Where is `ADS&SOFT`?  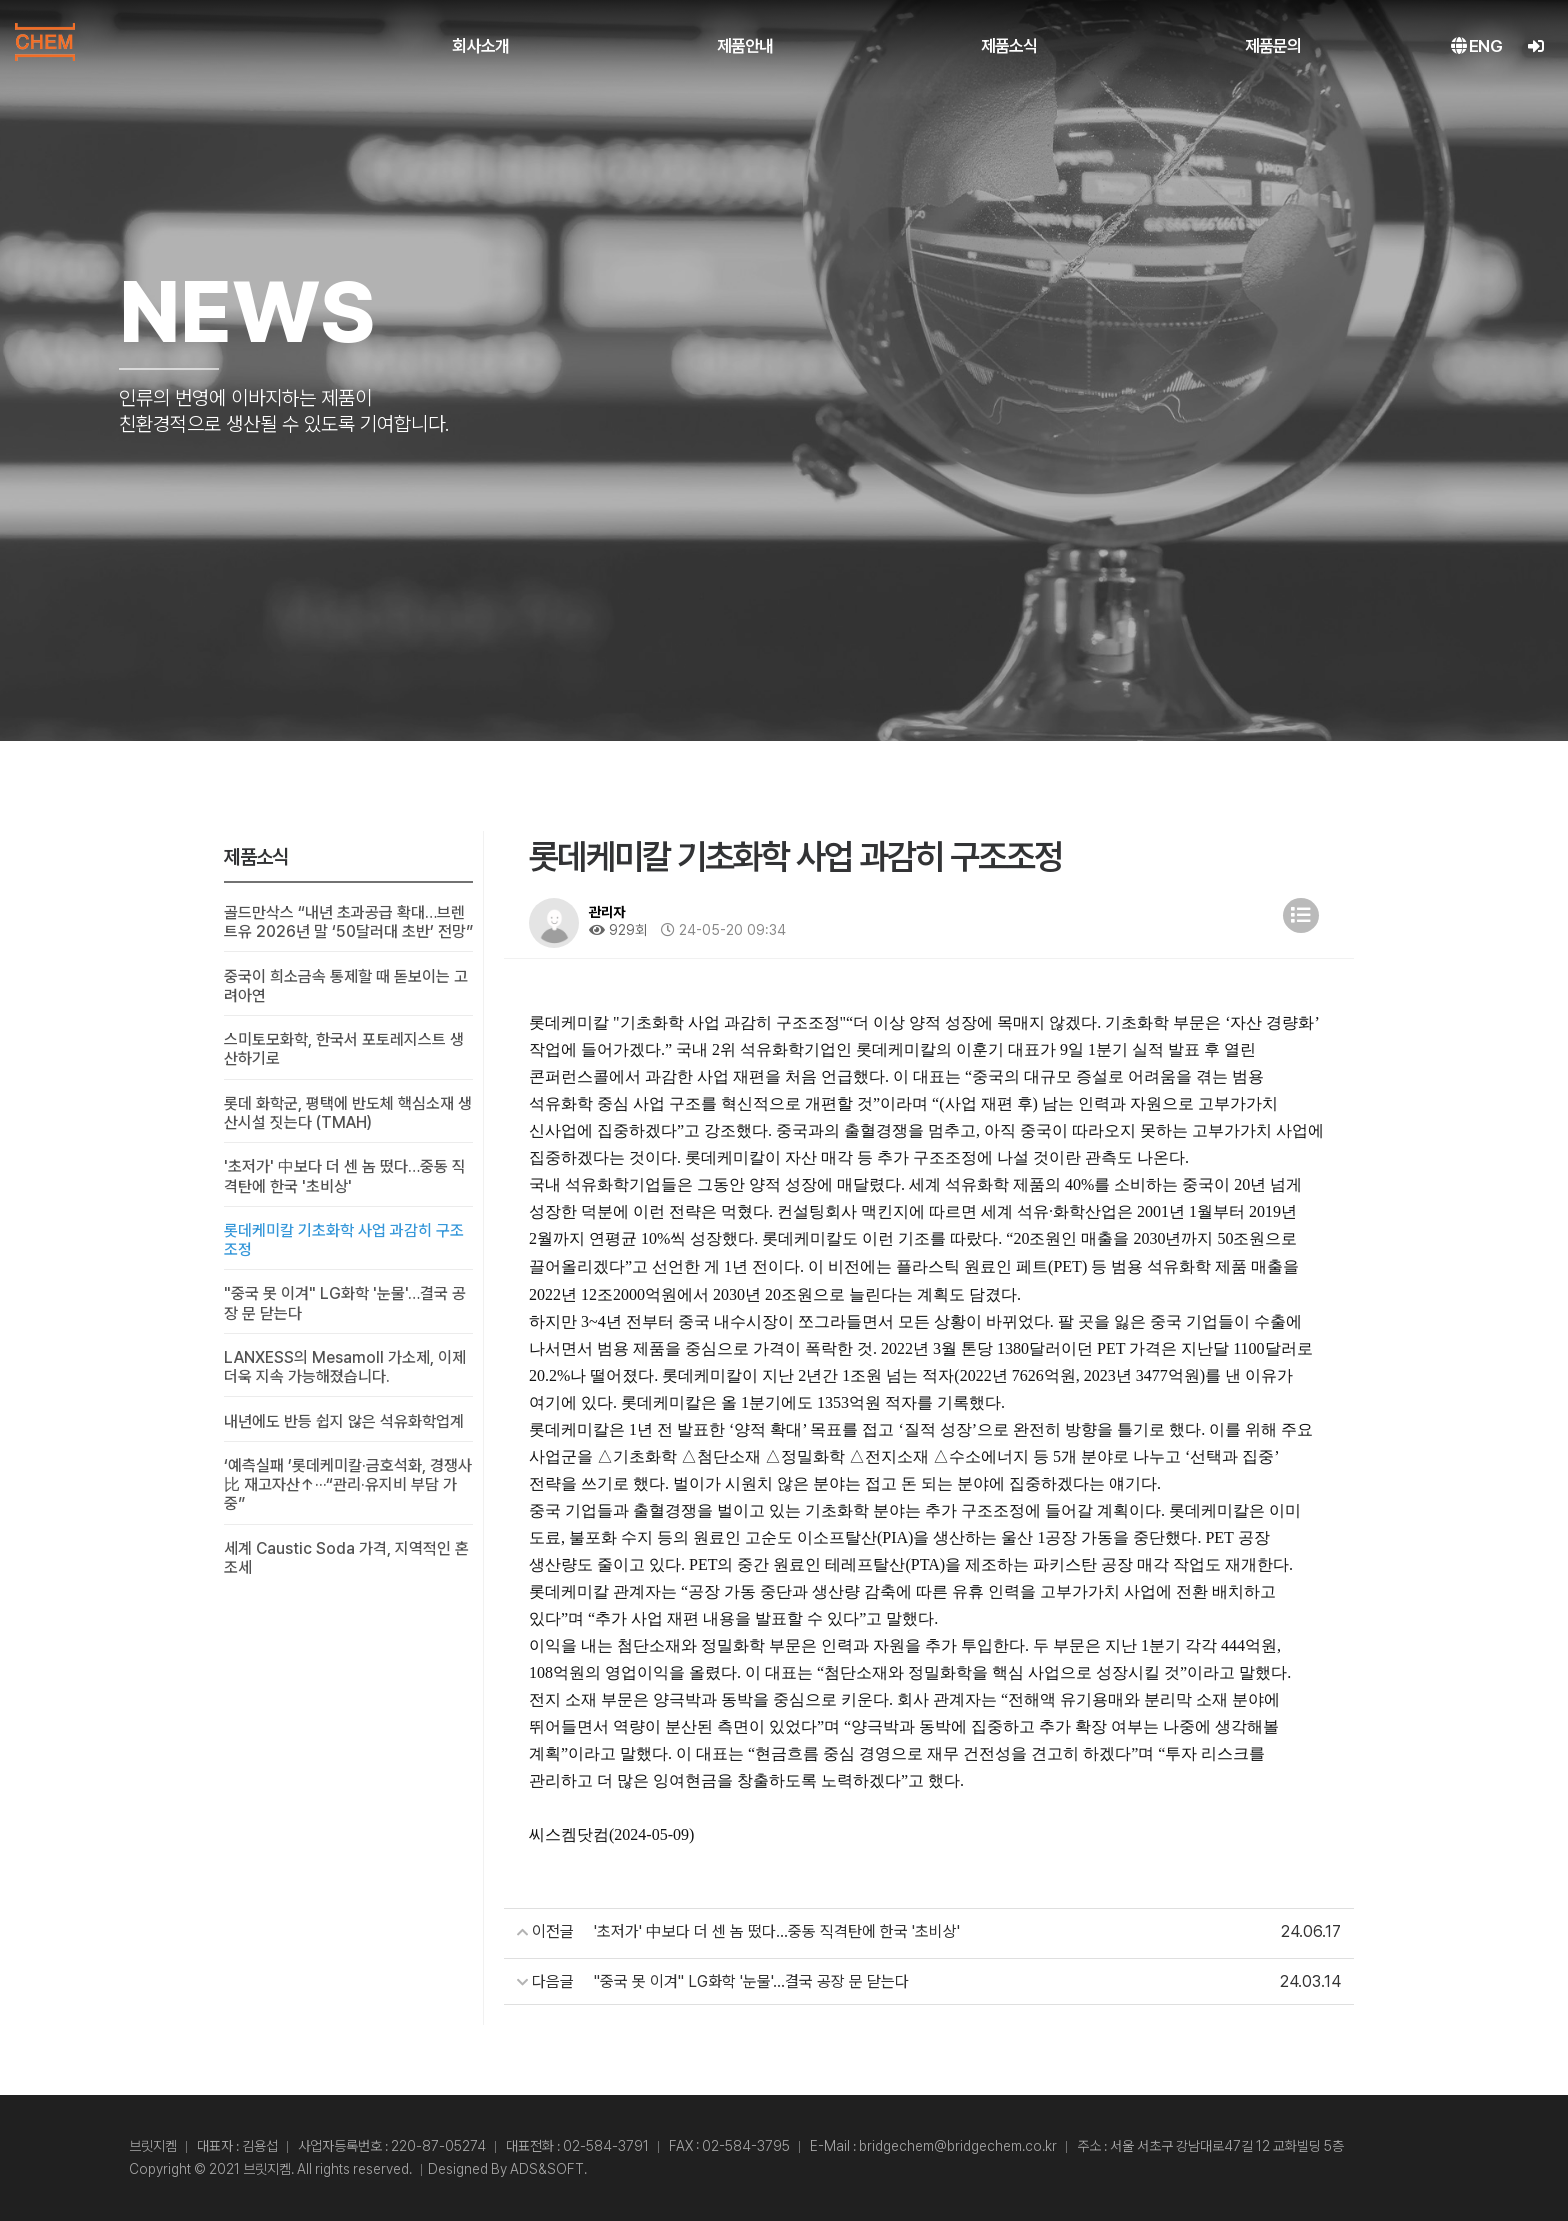
ADS&SOFT is located at coordinates (547, 2169).